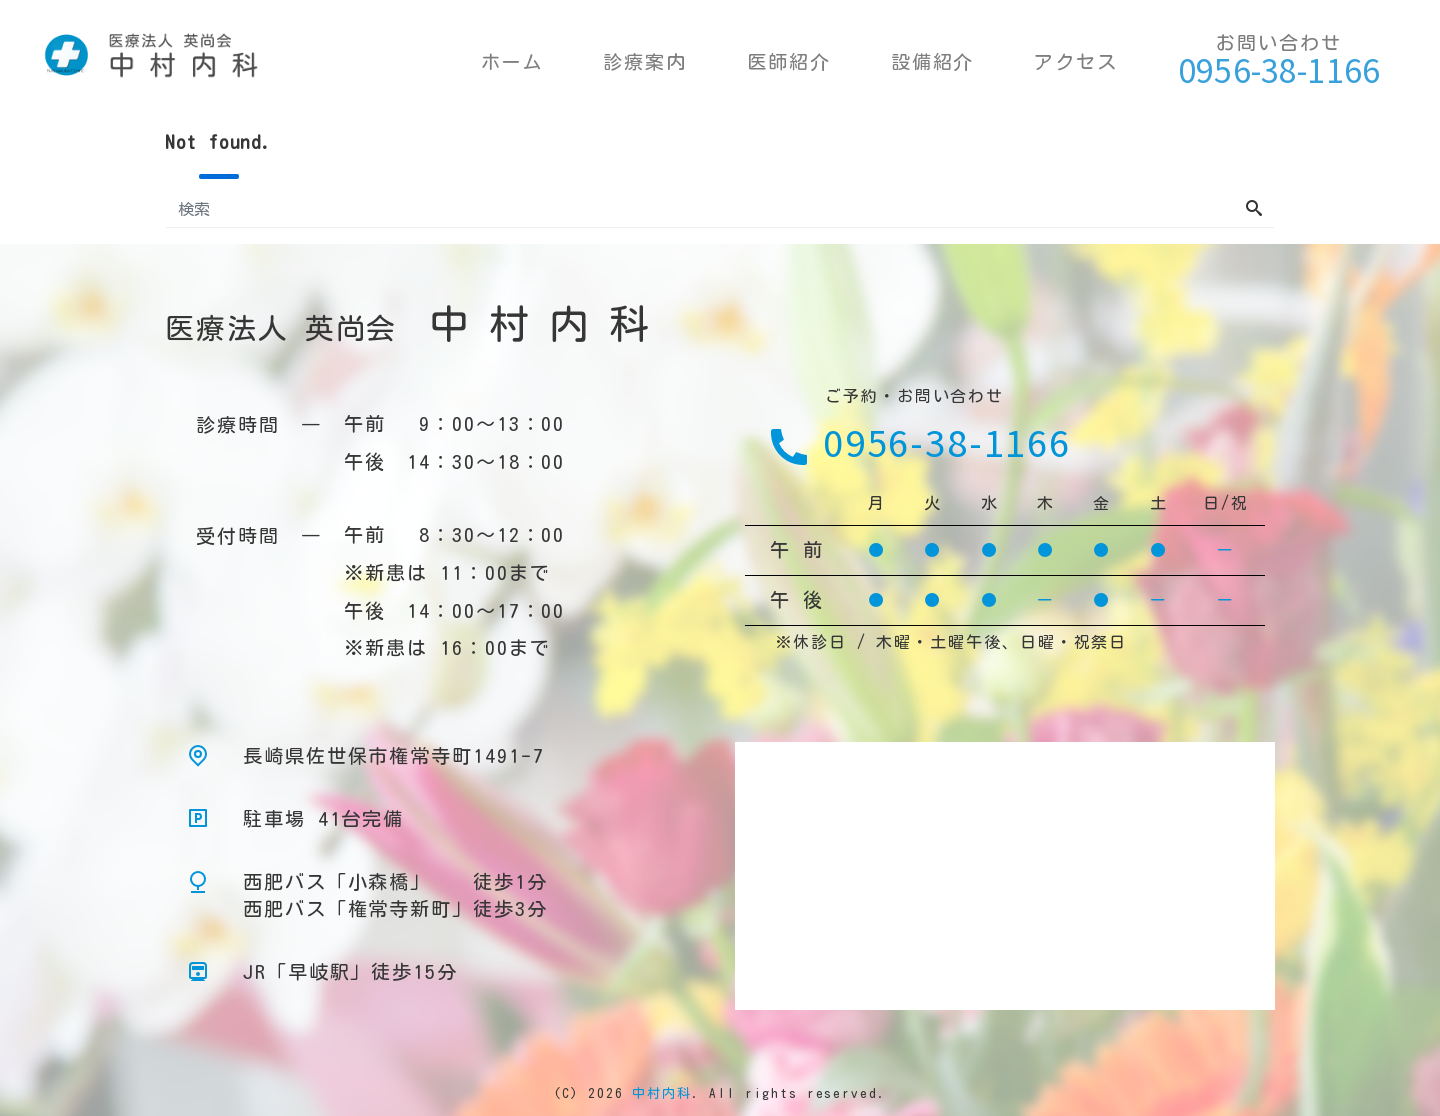 This screenshot has width=1440, height=1116. What do you see at coordinates (645, 61) in the screenshot?
I see `診療案内` at bounding box center [645, 61].